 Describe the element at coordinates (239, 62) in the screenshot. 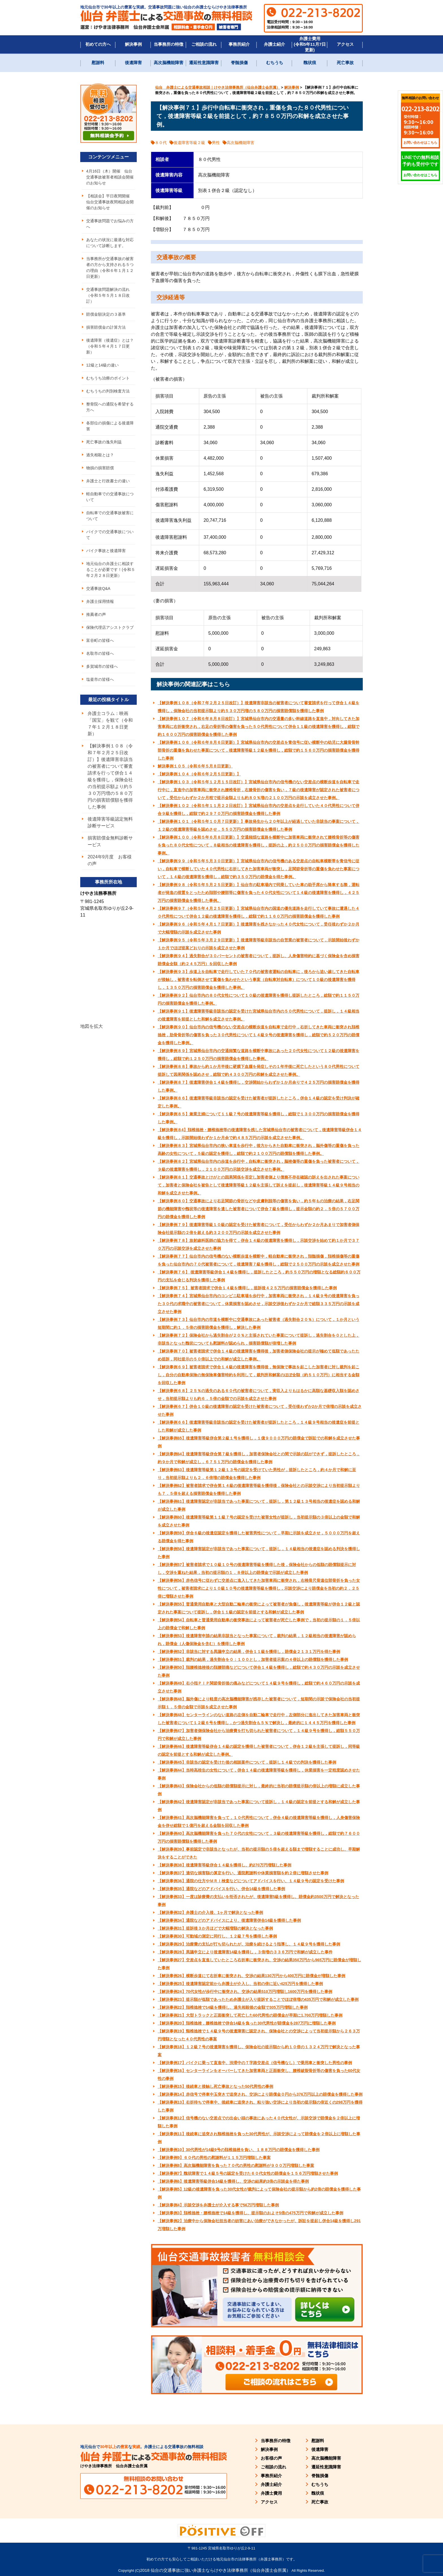

I see `脊髄損傷` at that location.